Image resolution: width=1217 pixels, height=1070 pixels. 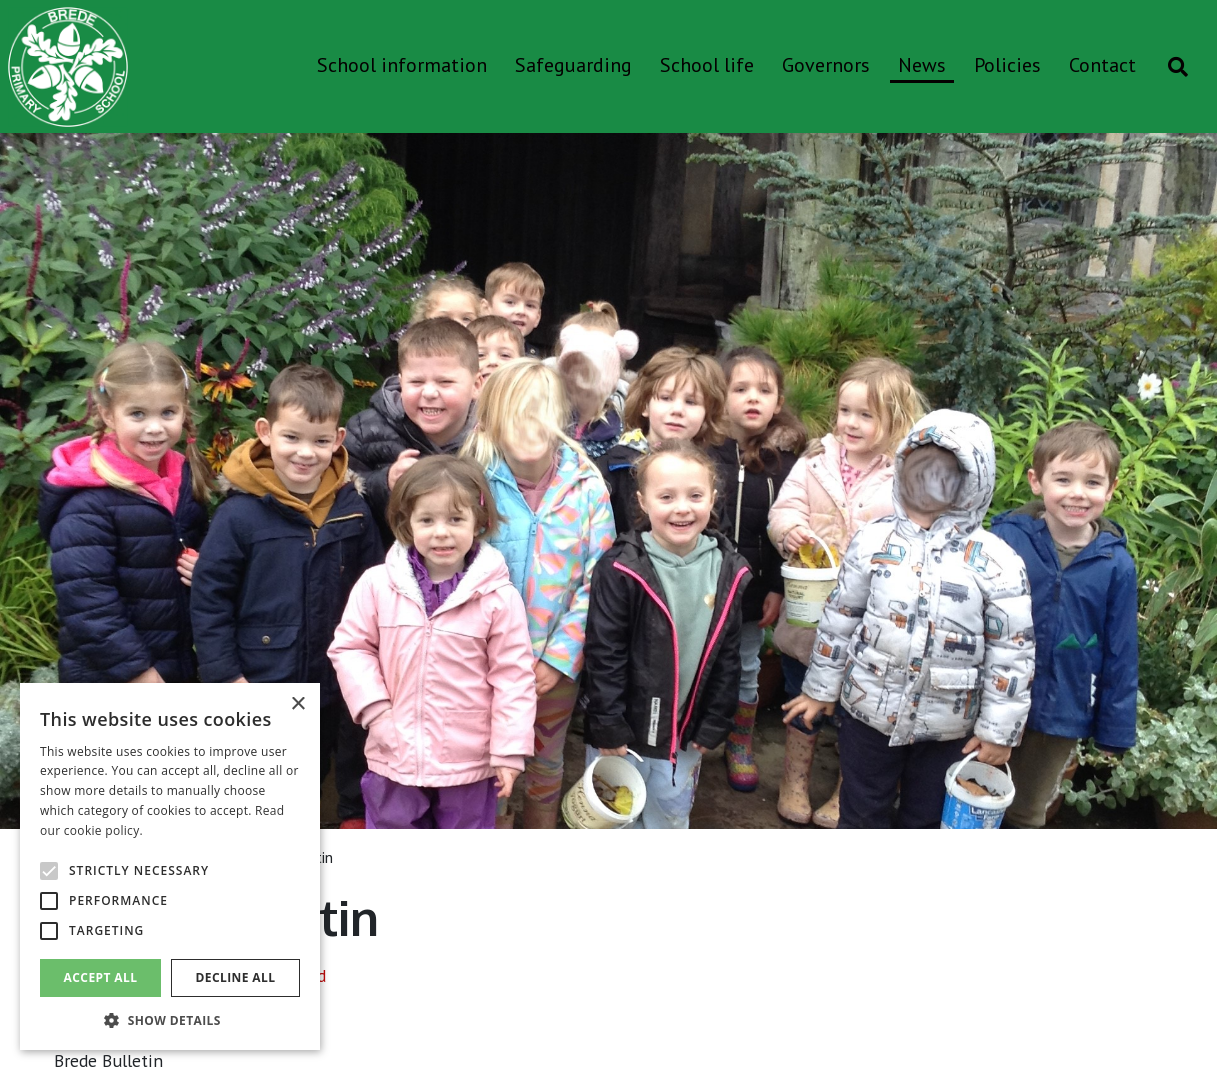 I want to click on Accept all [button], so click(x=101, y=977).